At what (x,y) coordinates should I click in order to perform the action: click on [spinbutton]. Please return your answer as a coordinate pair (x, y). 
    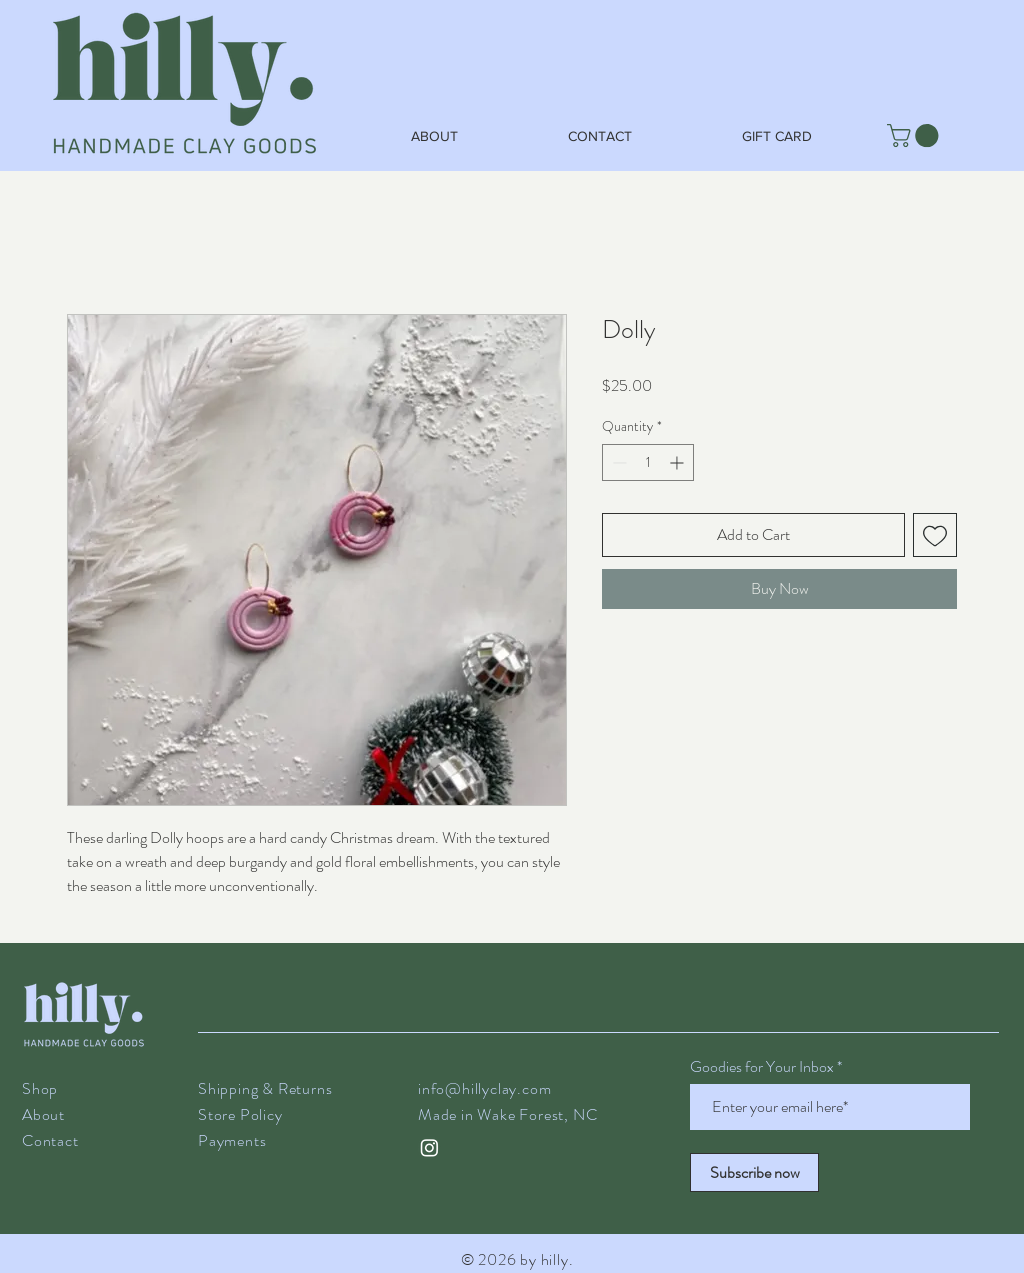
    Looking at the image, I should click on (648, 462).